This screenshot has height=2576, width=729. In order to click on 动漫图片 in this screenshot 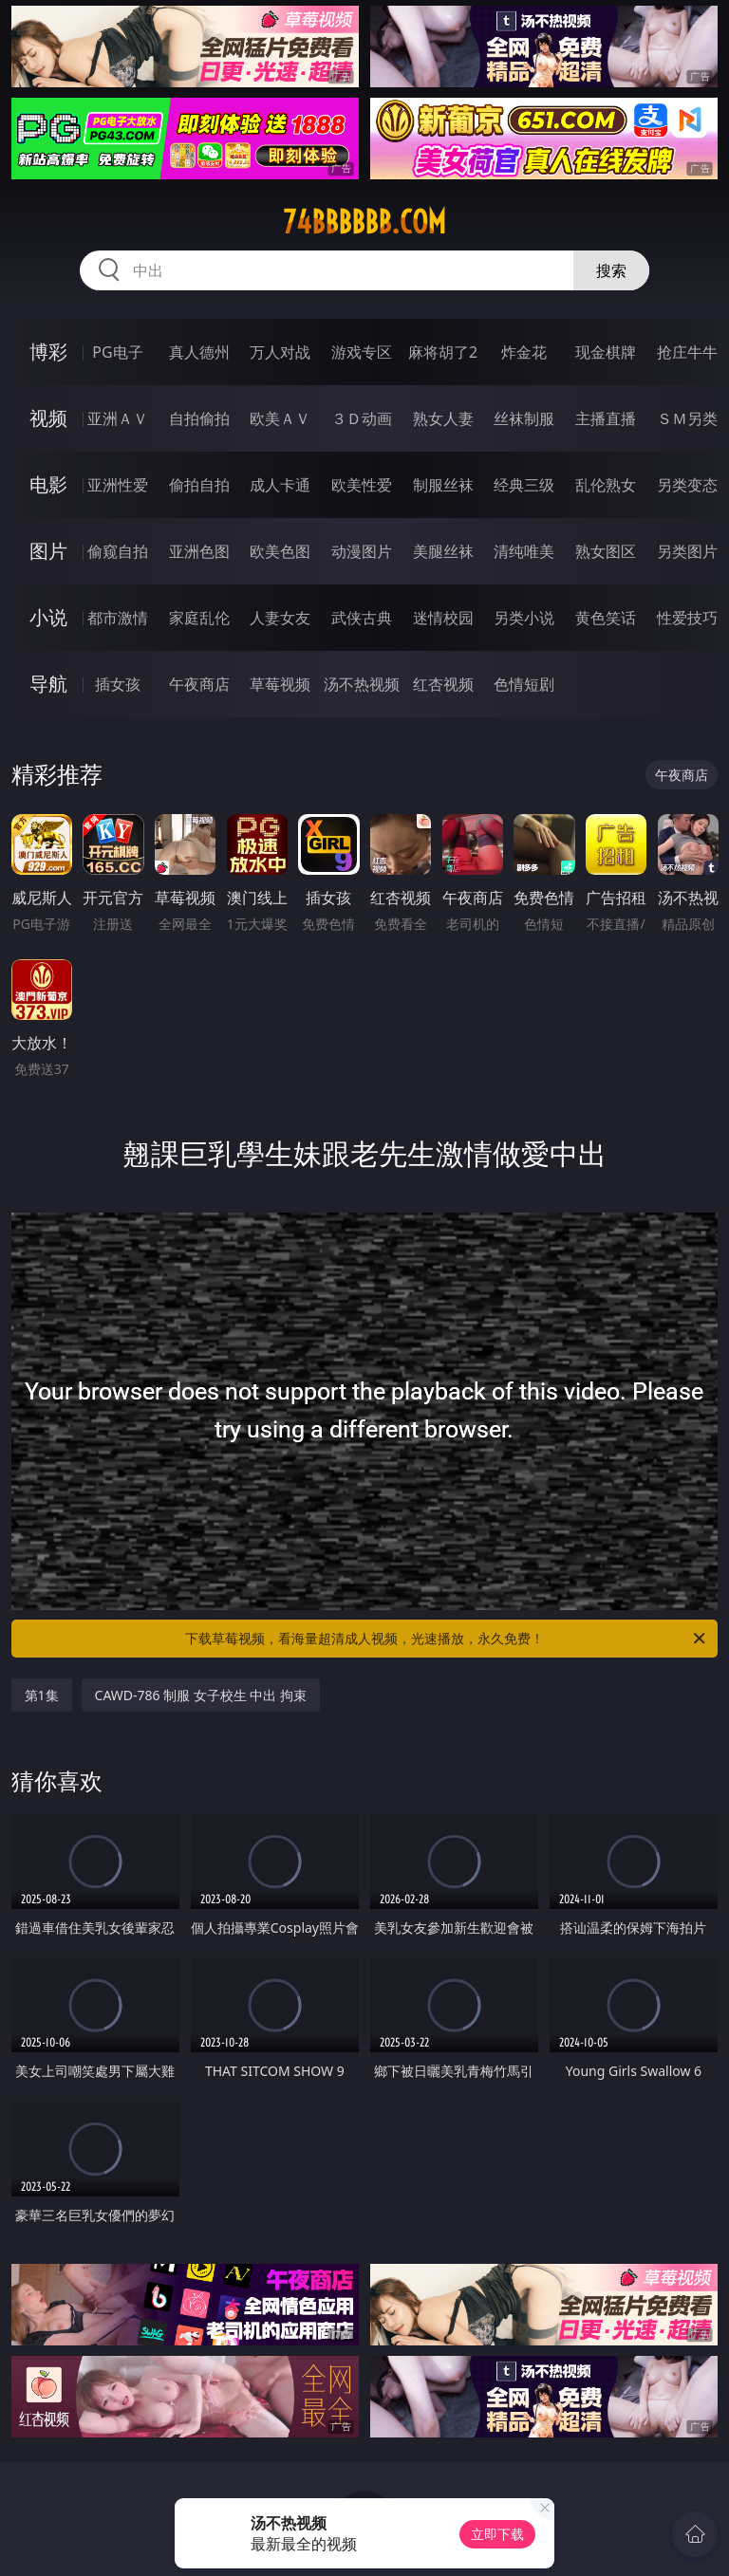, I will do `click(361, 551)`.